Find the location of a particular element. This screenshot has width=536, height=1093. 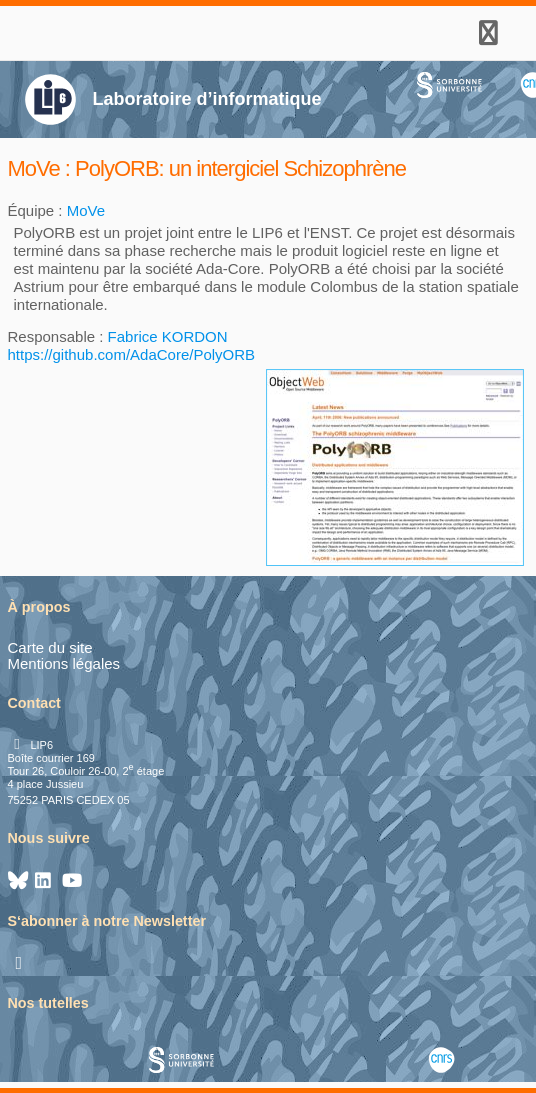

https://github.com/AdaCore/PolyORB is located at coordinates (132, 354).